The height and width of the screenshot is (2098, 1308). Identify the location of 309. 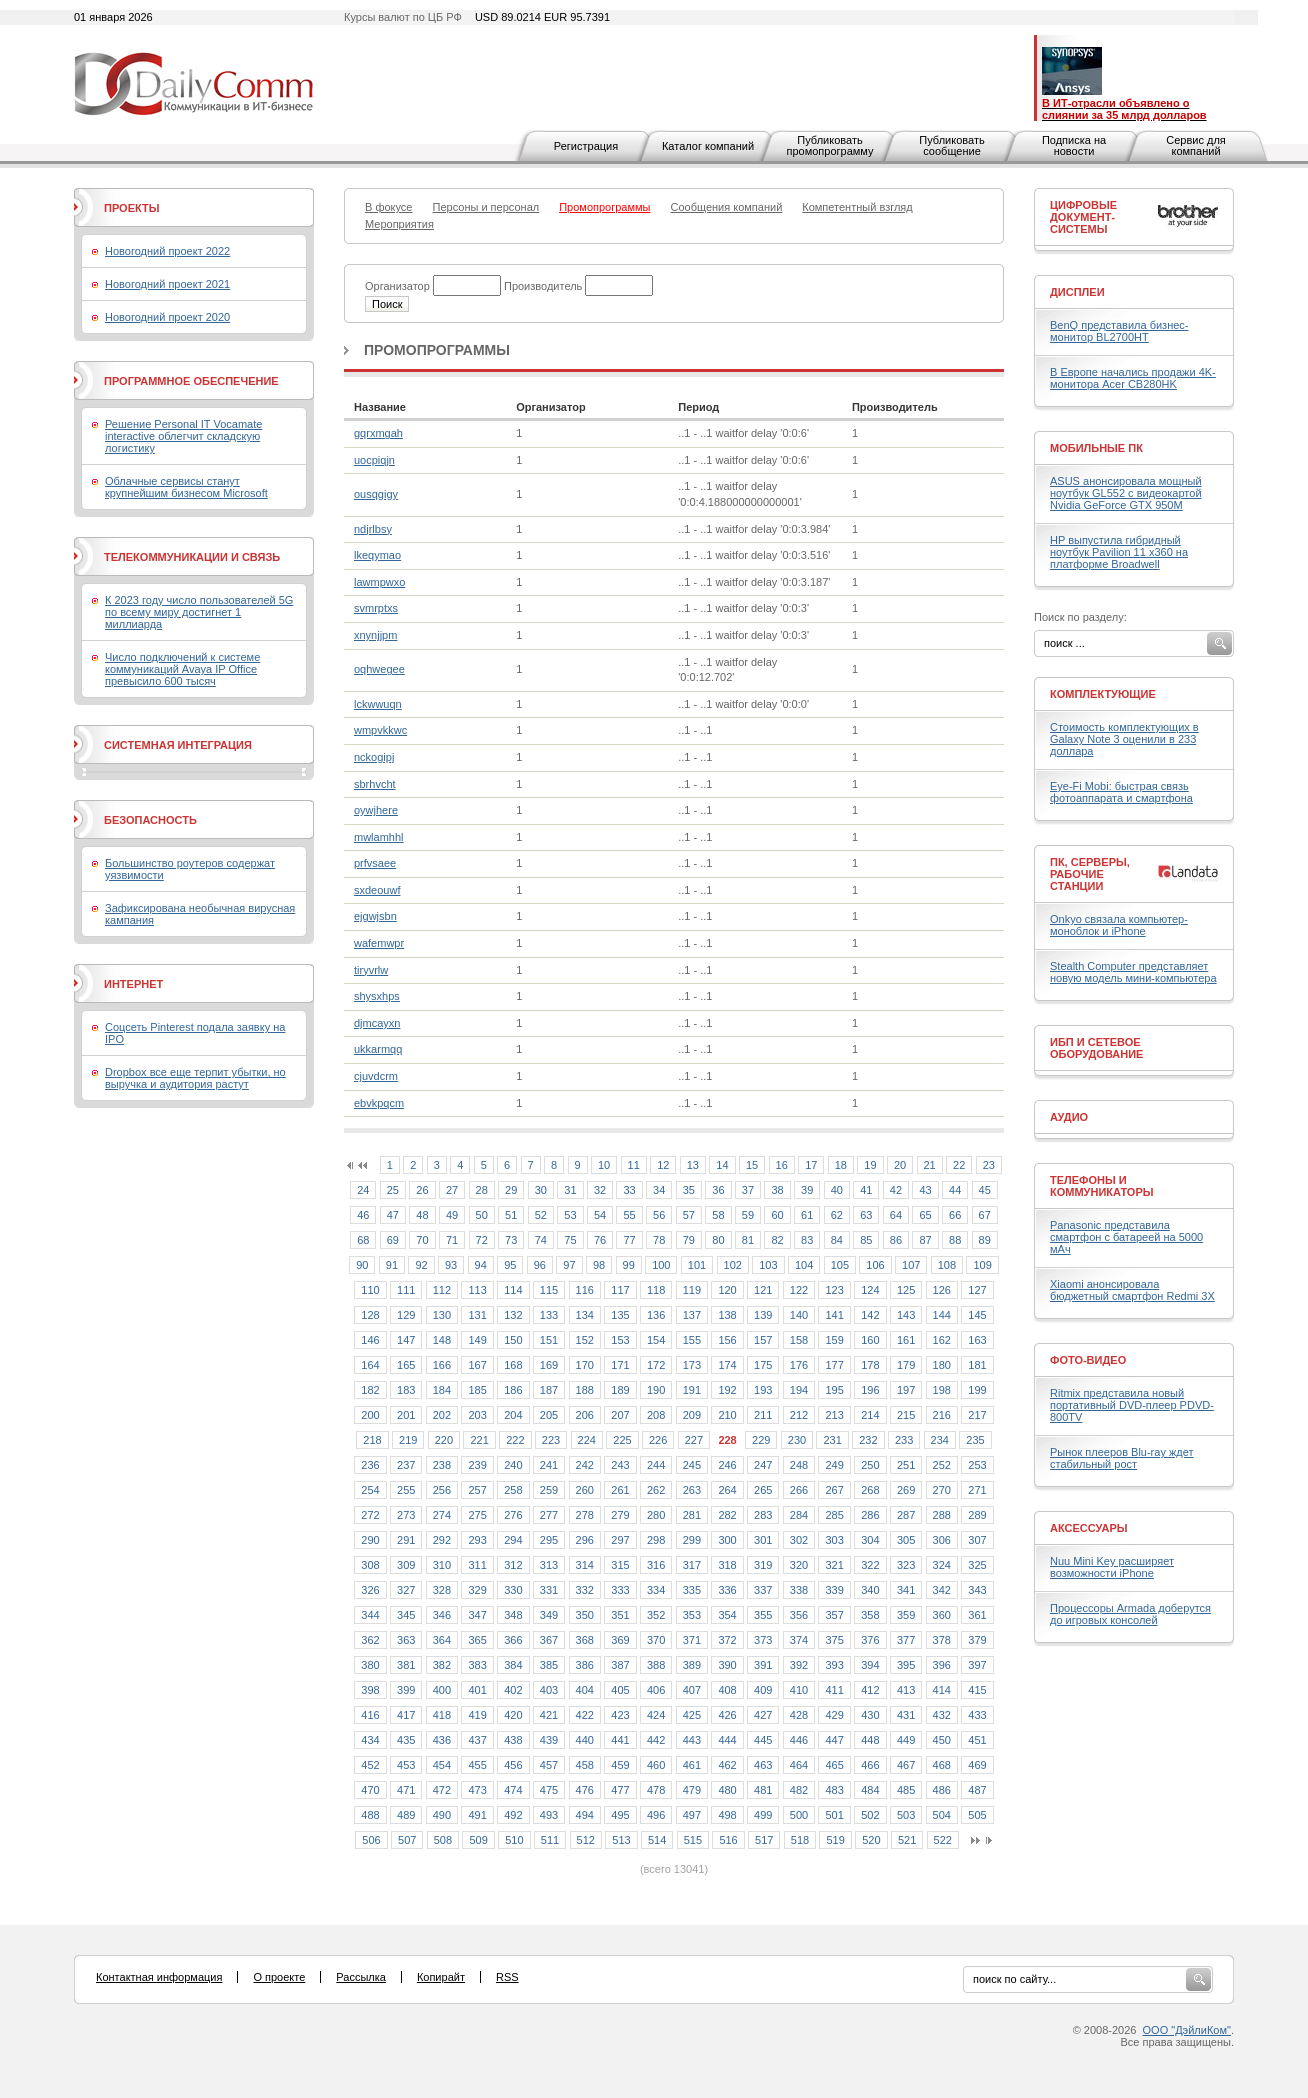
(406, 1565).